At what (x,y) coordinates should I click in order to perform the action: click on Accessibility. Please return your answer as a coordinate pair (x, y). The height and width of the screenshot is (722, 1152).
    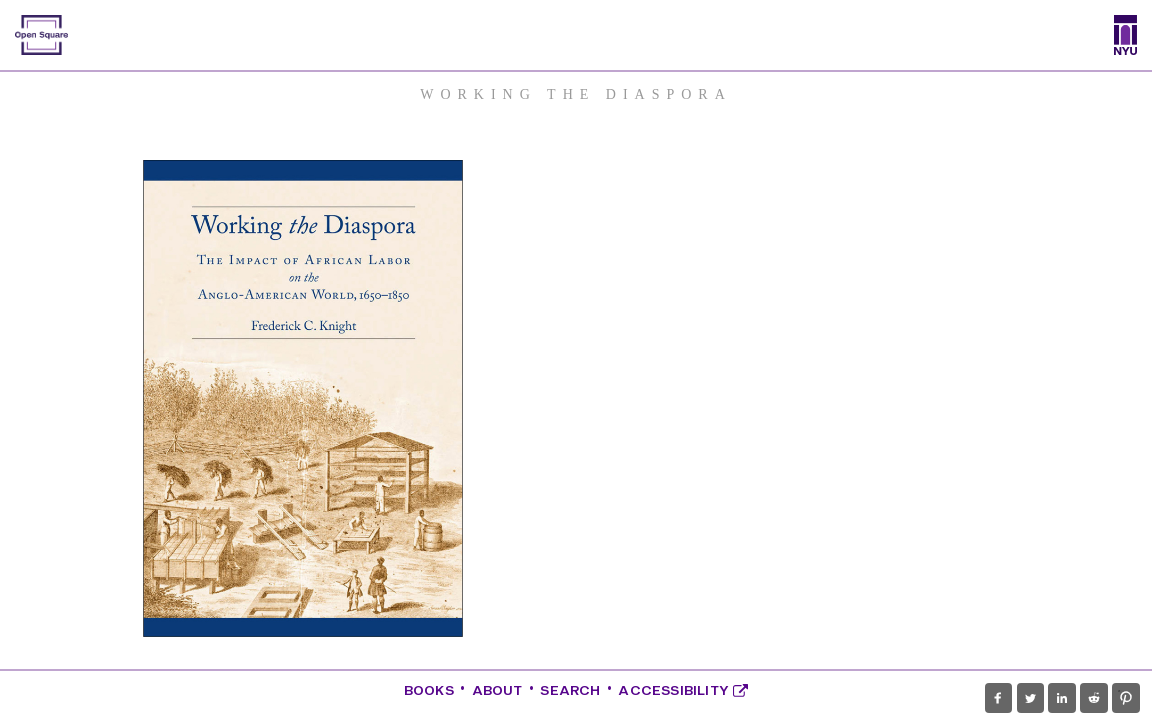
    Looking at the image, I should click on (683, 690).